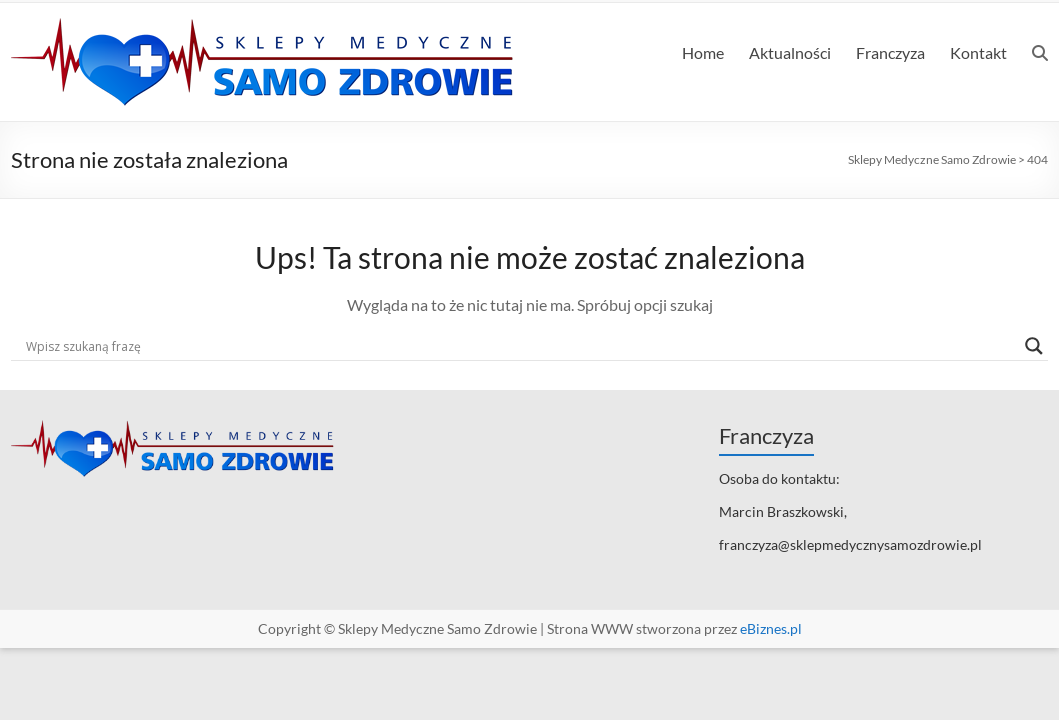 This screenshot has height=720, width=1059. I want to click on franczyza@sklepmedycznysamozdrowie.pl, so click(850, 544).